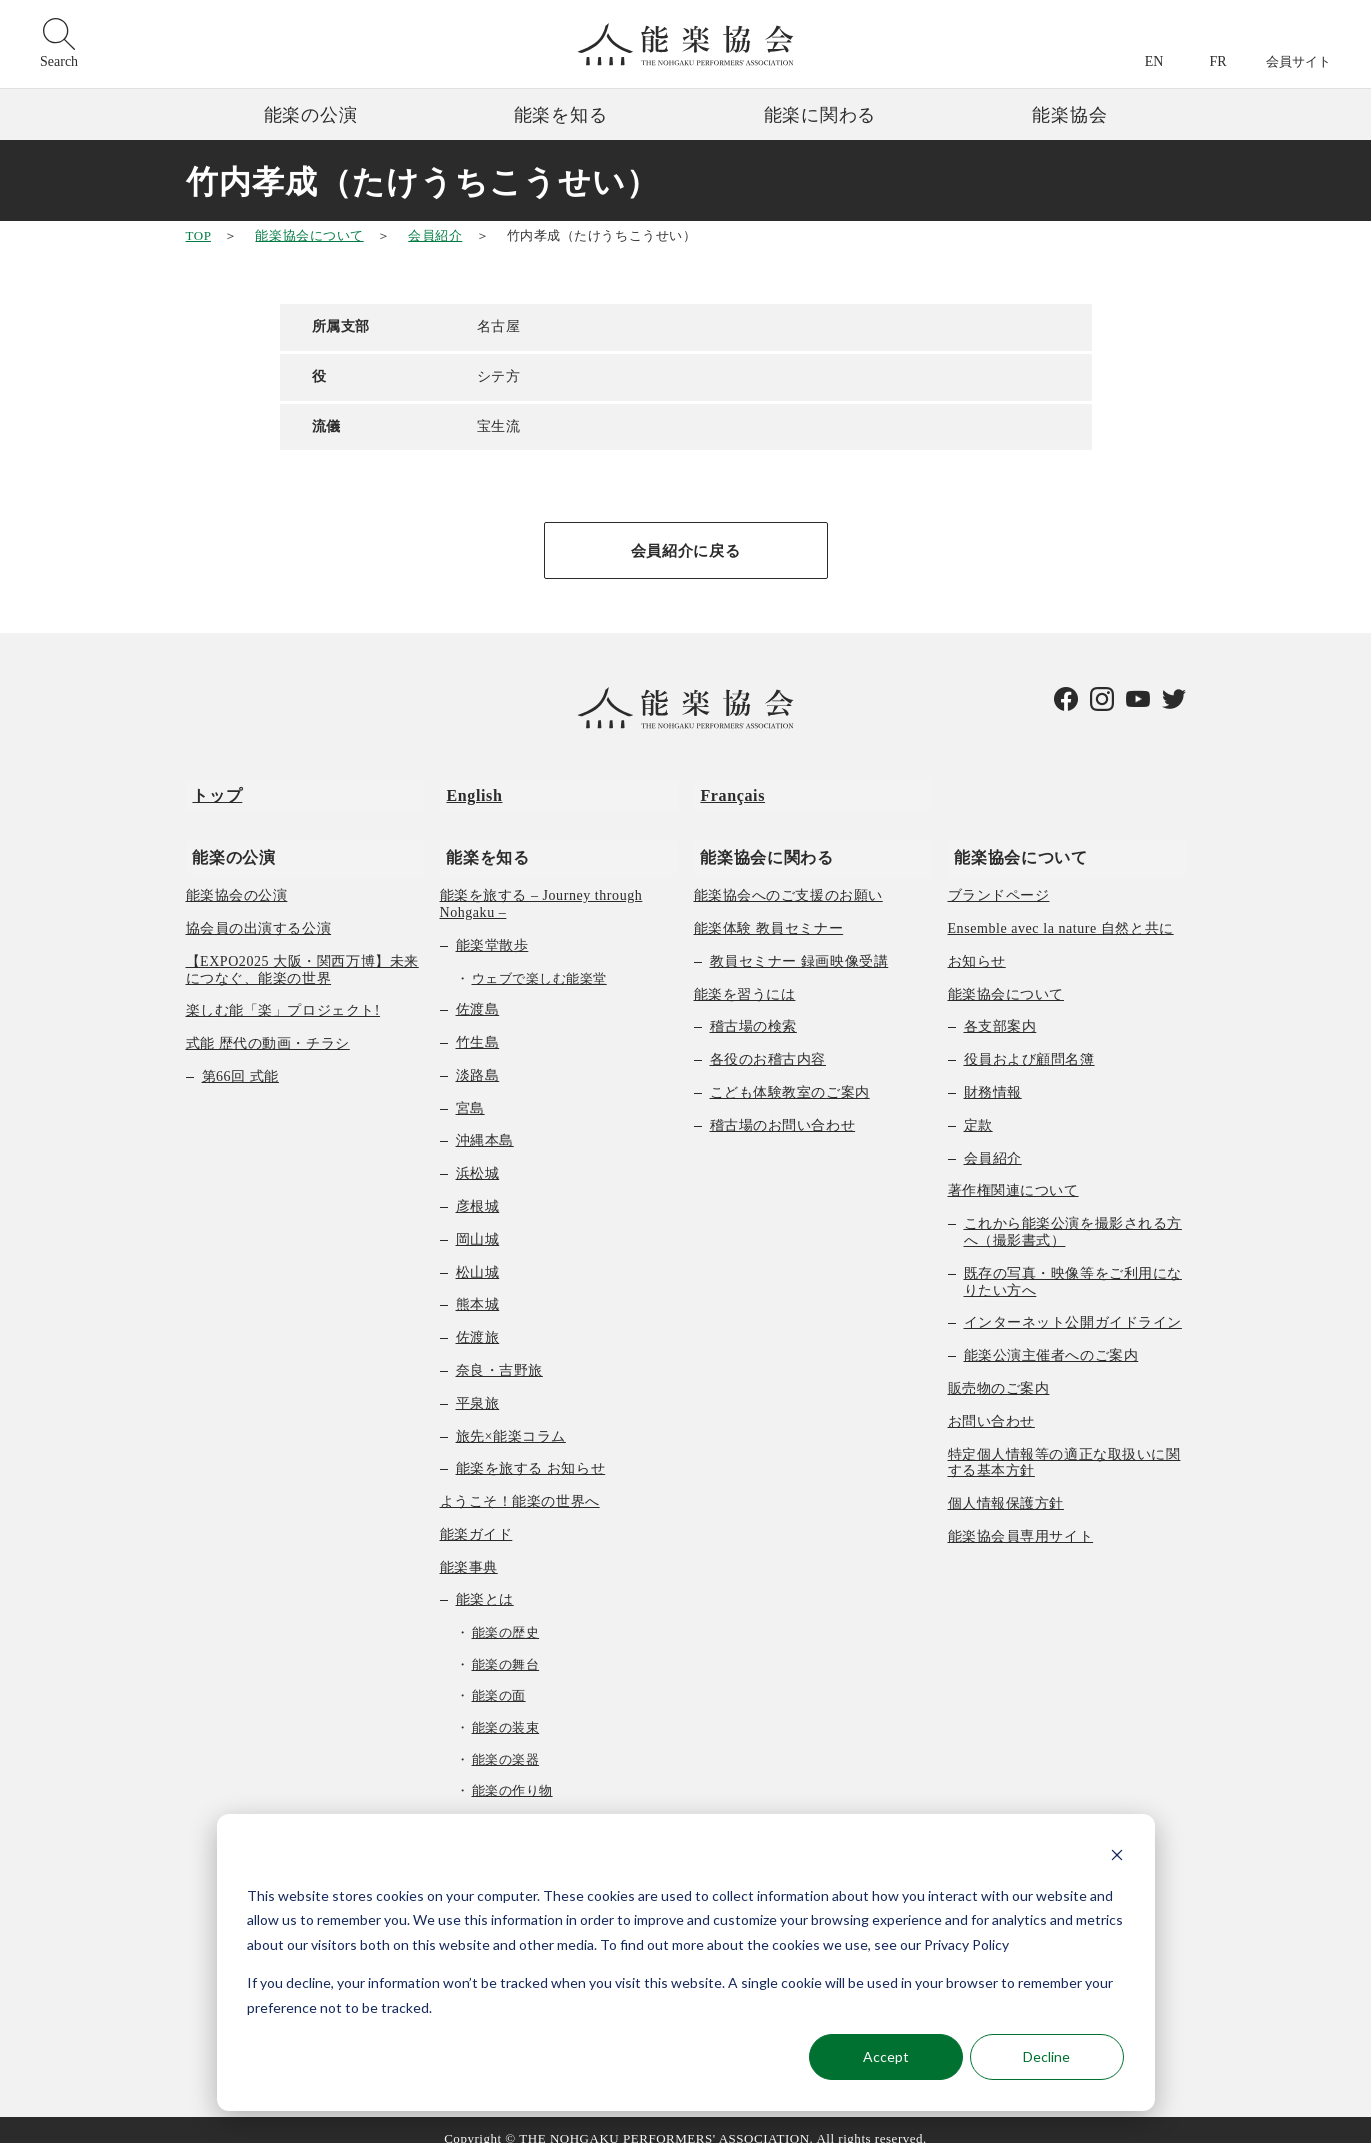 This screenshot has width=1371, height=2143. What do you see at coordinates (1029, 1041) in the screenshot?
I see `役員および顧問名簿 [menuitem]` at bounding box center [1029, 1041].